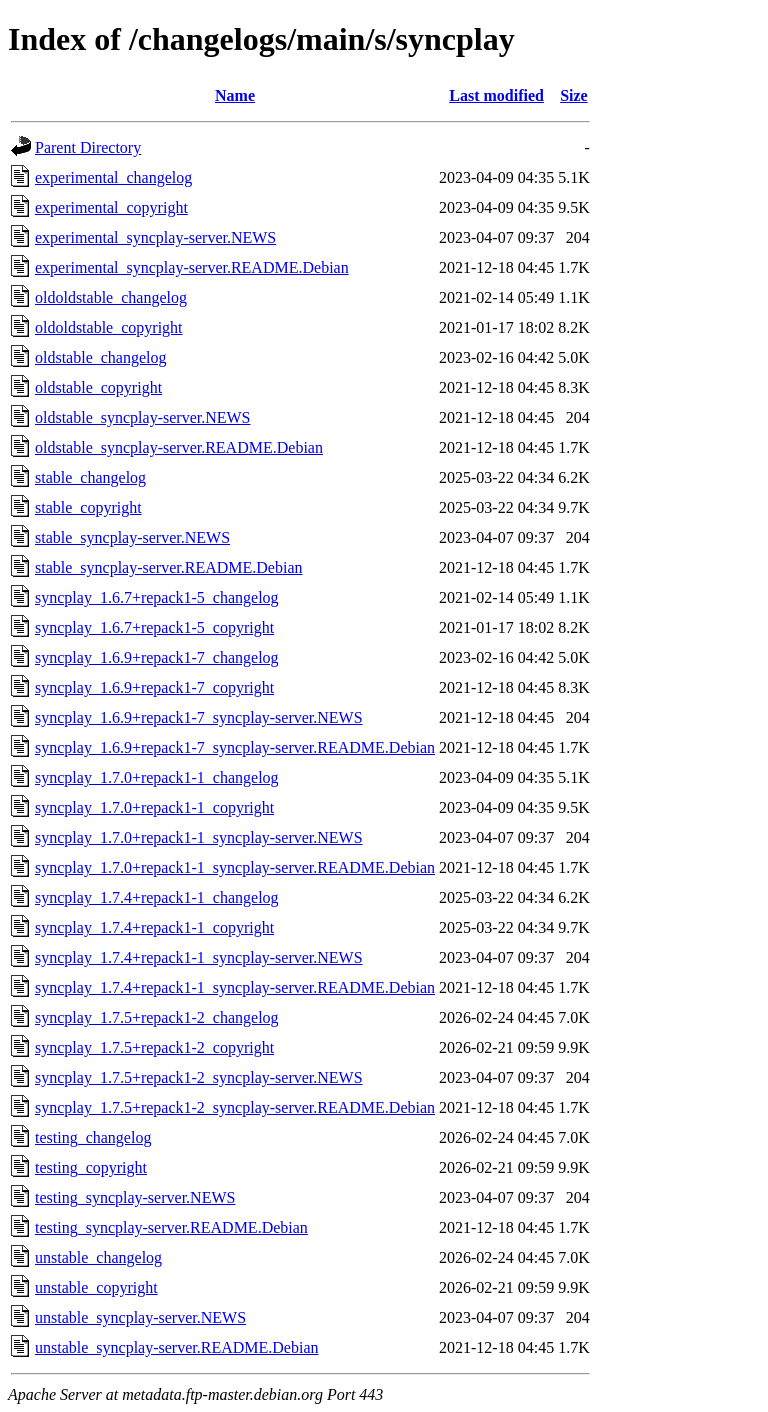 This screenshot has height=1412, width=768. Describe the element at coordinates (157, 777) in the screenshot. I see `syncplay_1.7.0+repack1-1_changelog` at that location.